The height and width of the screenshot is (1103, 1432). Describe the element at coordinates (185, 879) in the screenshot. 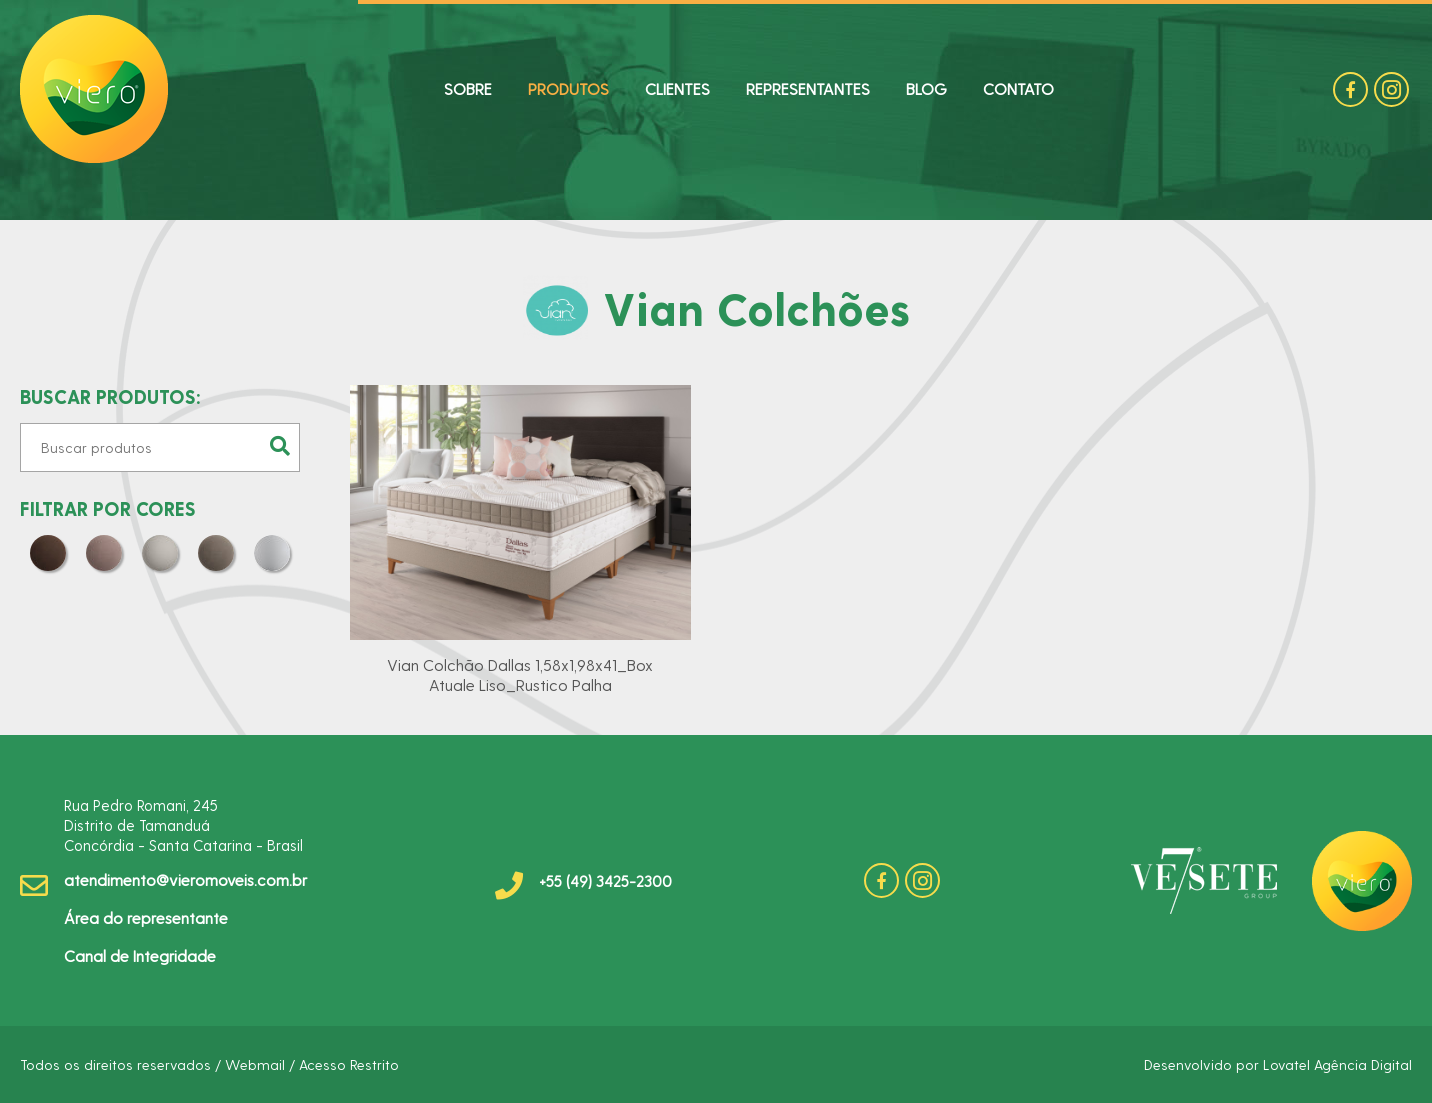

I see `atendimento@vieromoveis.com.br` at that location.